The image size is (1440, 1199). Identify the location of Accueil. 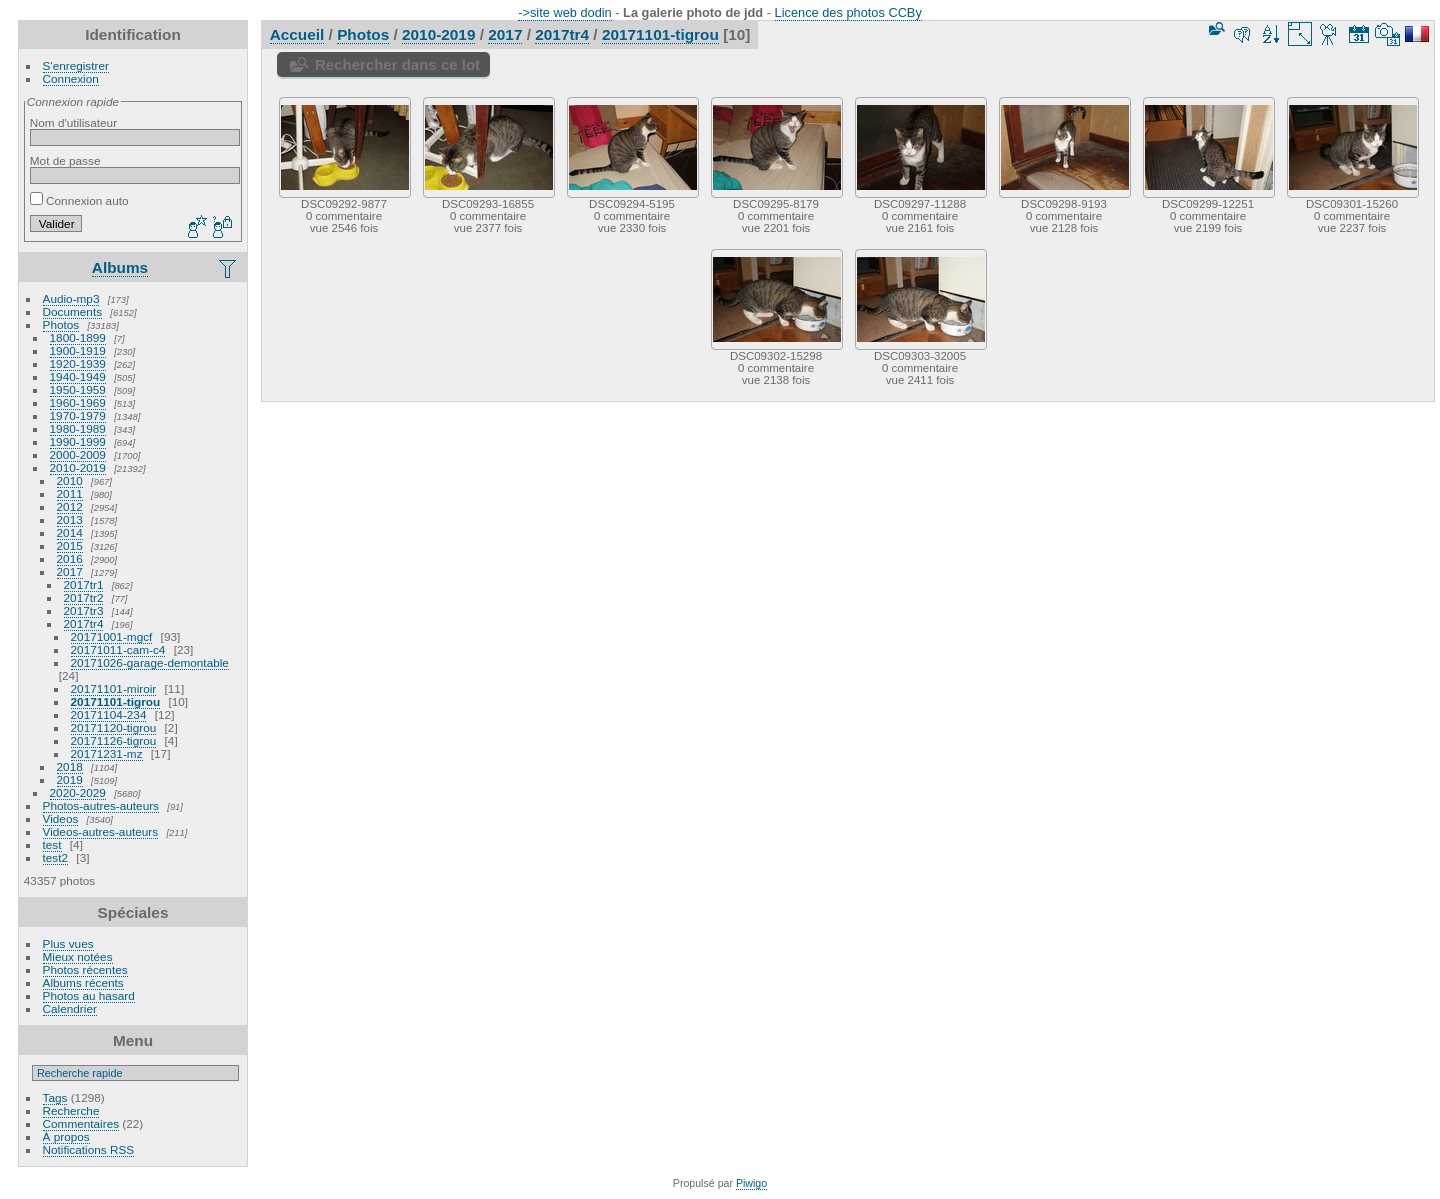
(297, 34).